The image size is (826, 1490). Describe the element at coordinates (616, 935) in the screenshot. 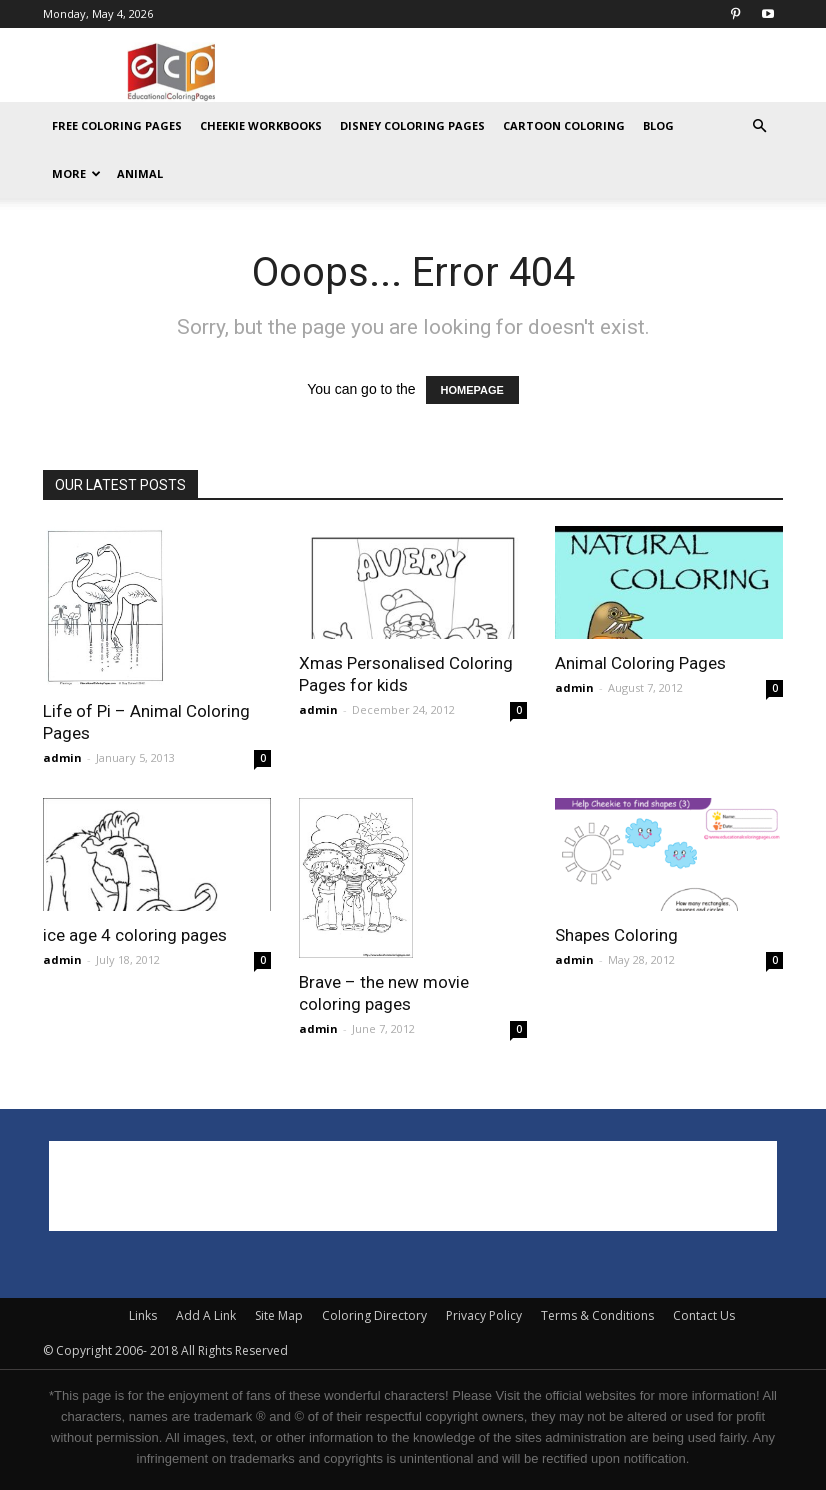

I see `Shapes Coloring` at that location.